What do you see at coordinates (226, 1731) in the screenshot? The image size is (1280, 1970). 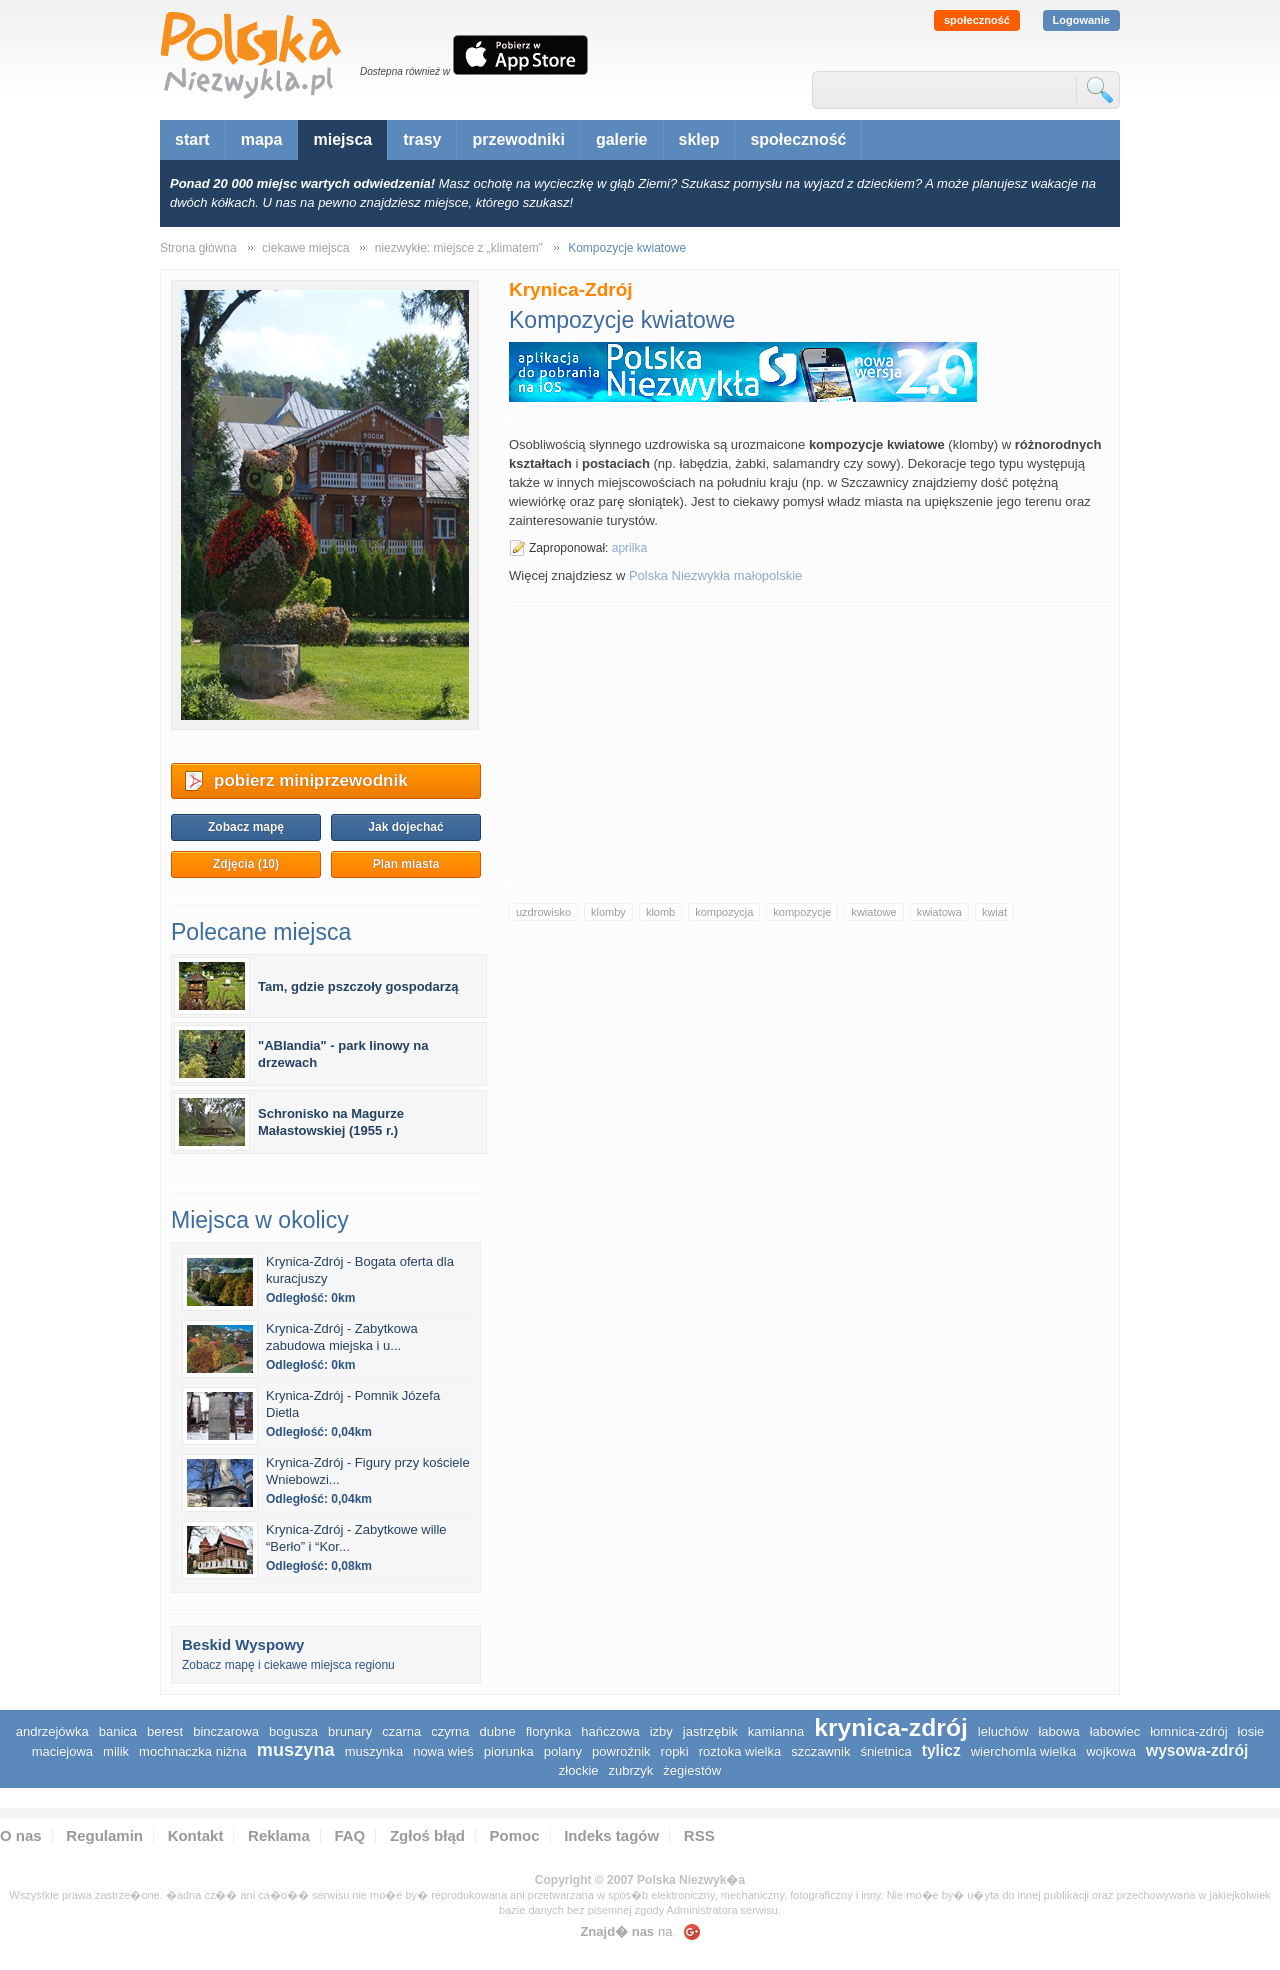 I see `Binczarowa` at bounding box center [226, 1731].